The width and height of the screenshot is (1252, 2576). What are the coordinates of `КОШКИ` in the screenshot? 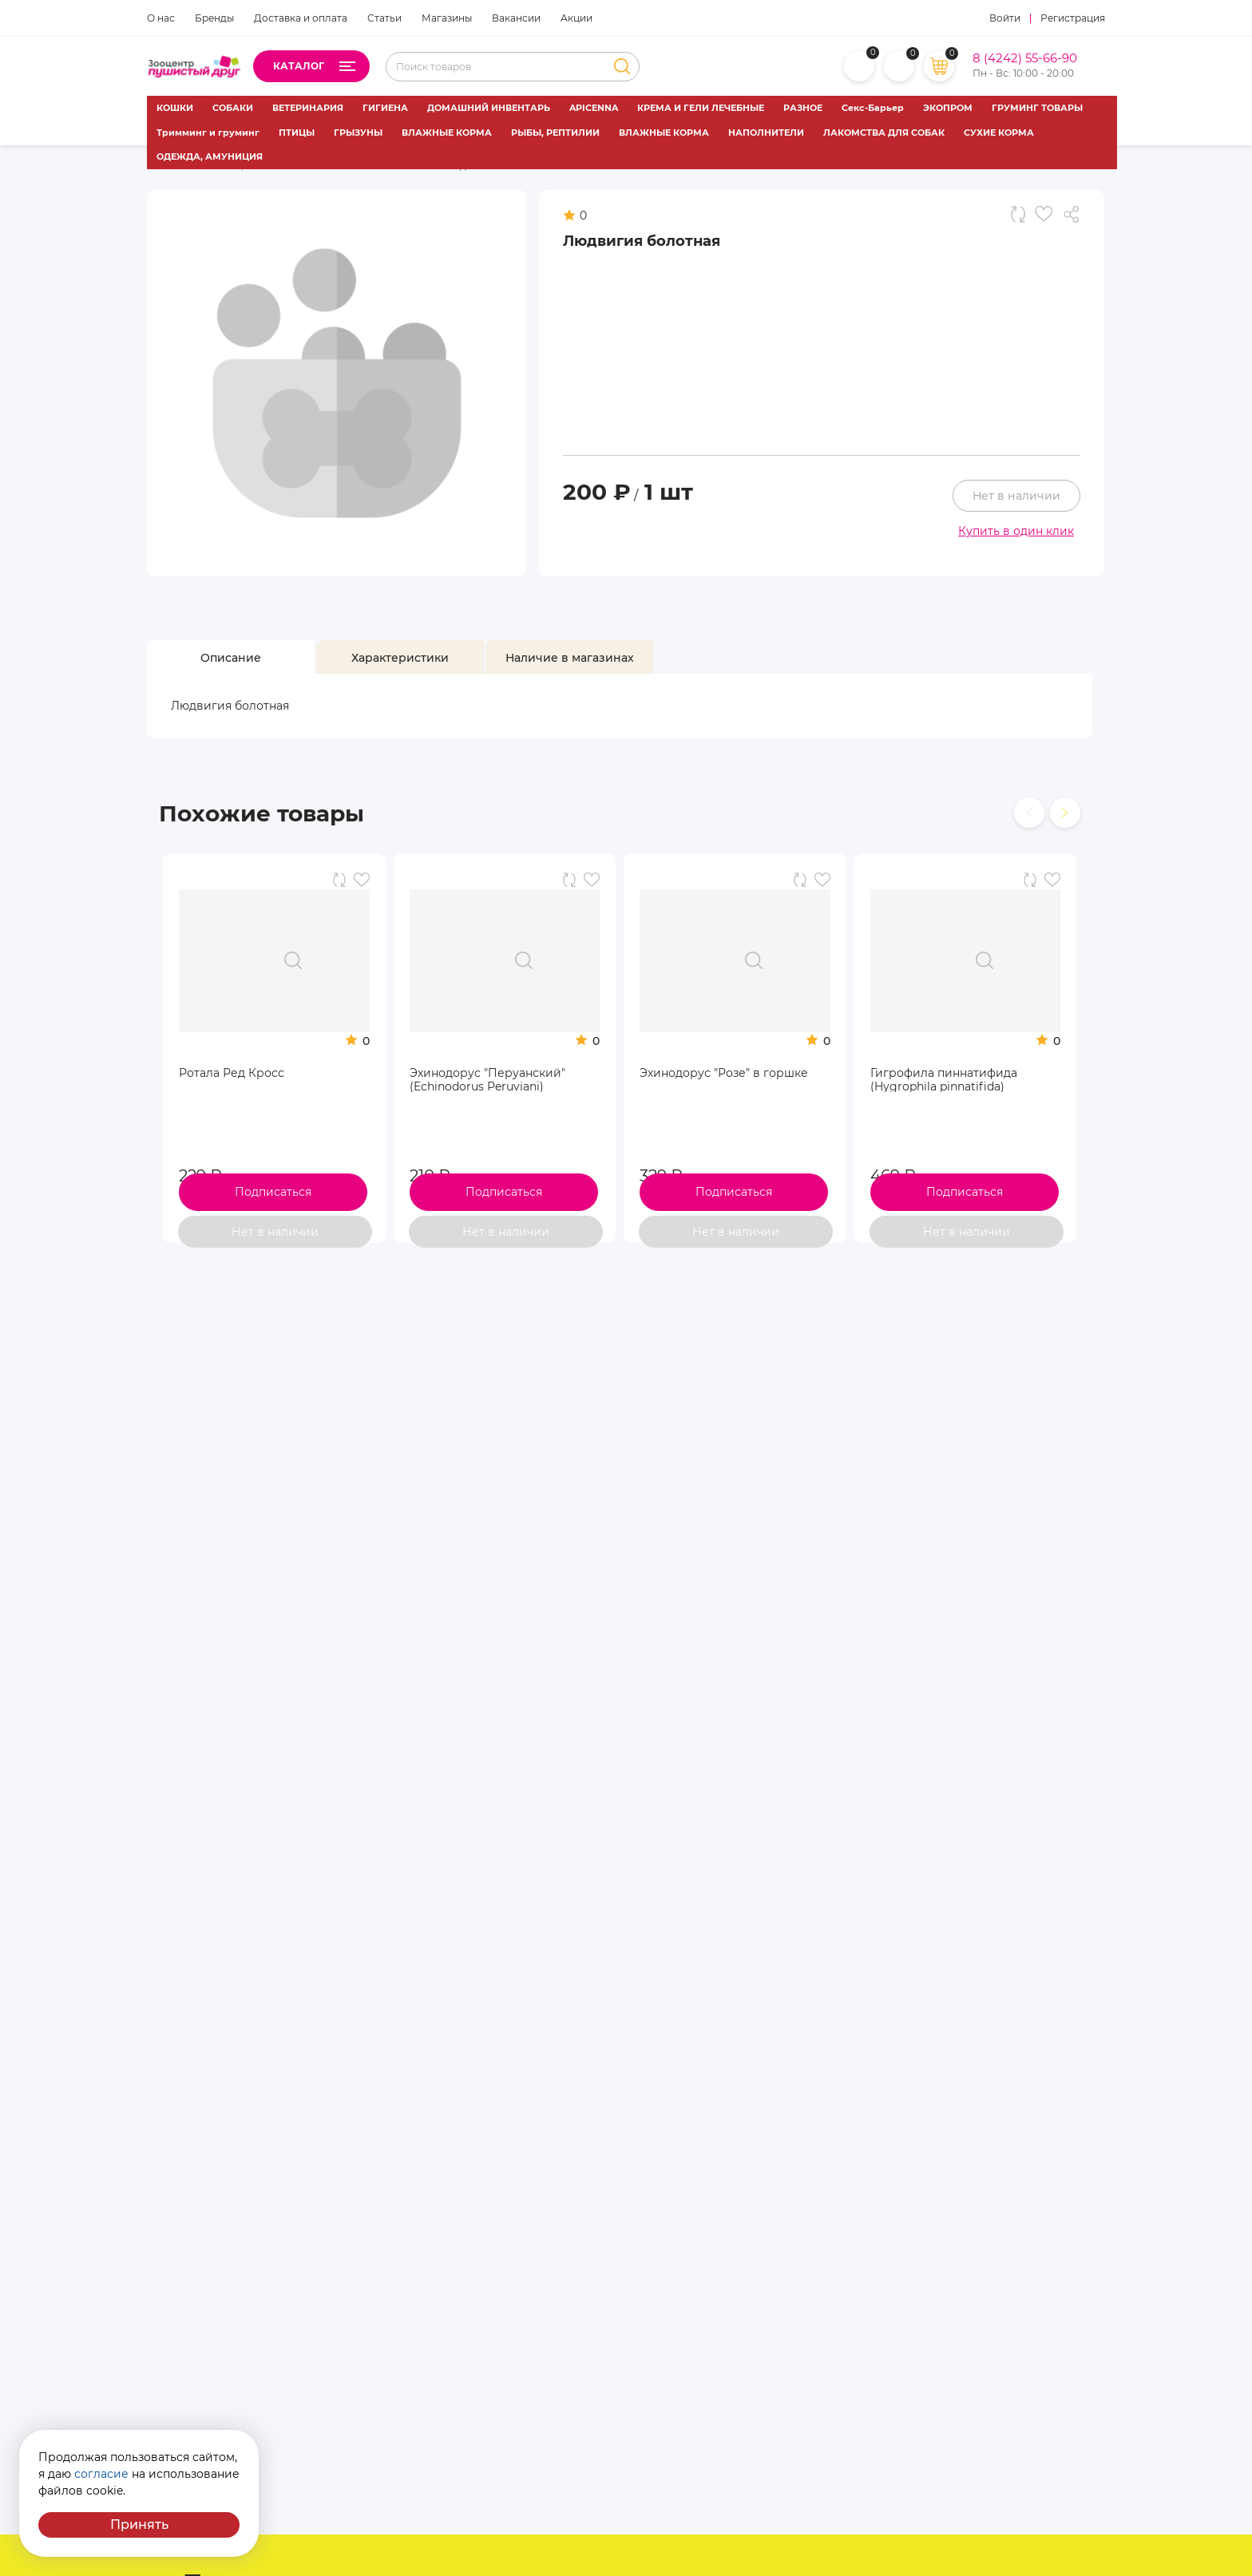 It's located at (174, 107).